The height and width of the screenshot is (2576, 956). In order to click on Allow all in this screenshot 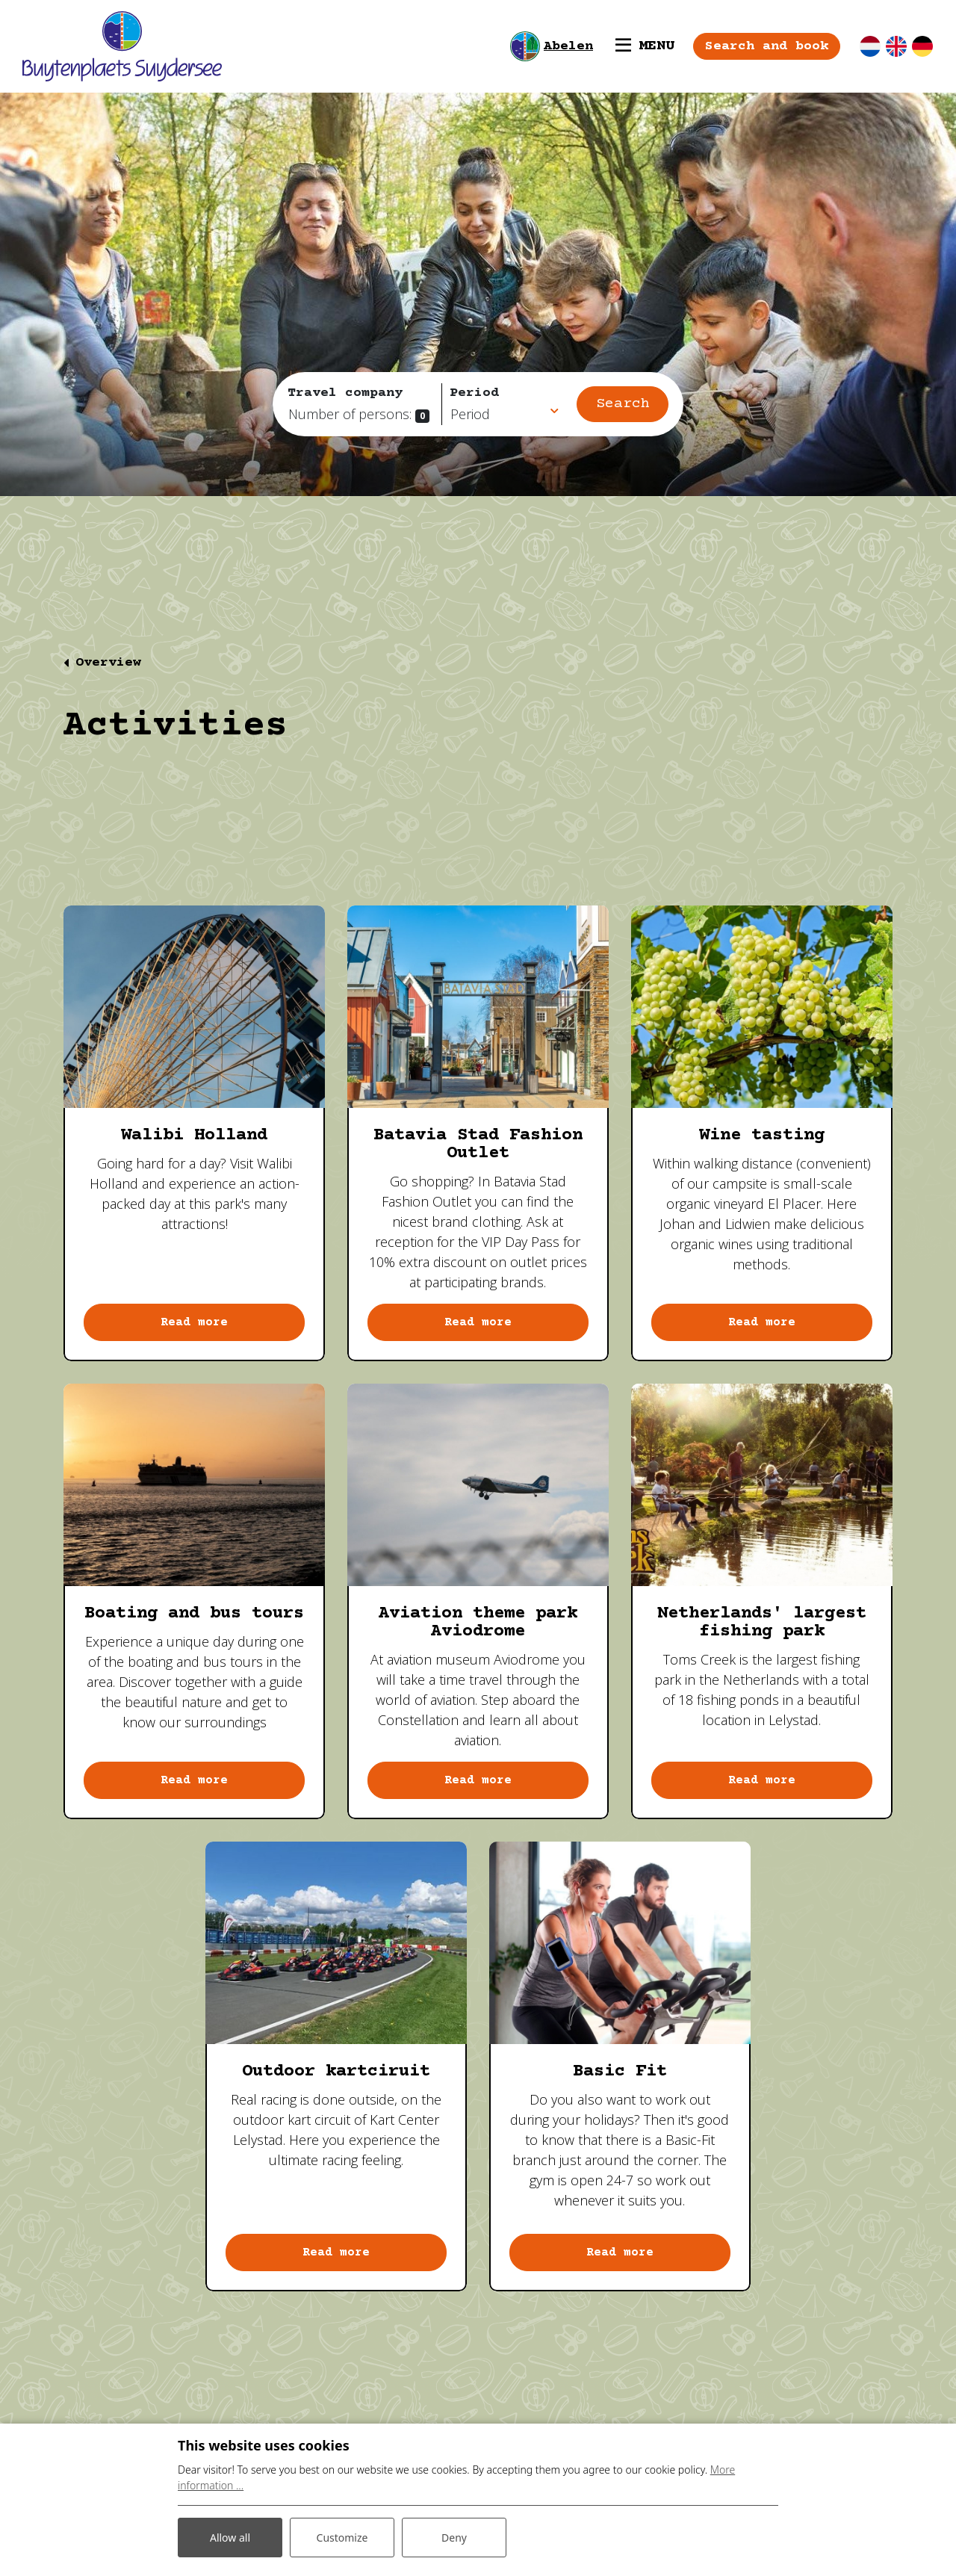, I will do `click(230, 2537)`.